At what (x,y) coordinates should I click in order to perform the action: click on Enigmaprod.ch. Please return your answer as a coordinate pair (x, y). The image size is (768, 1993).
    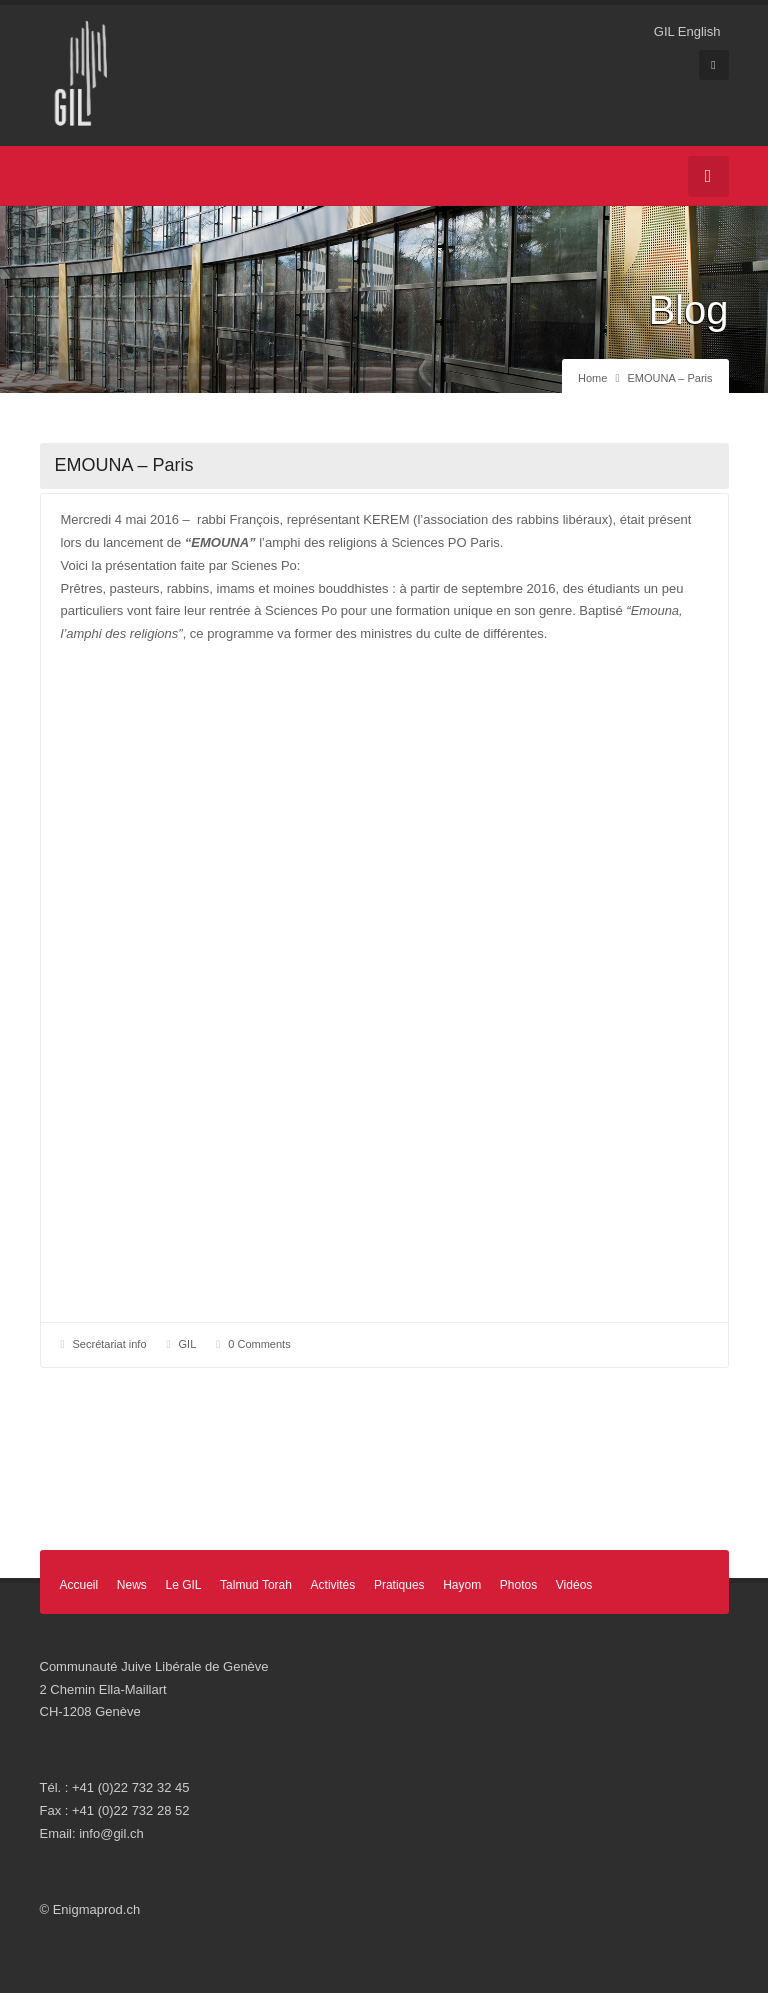
    Looking at the image, I should click on (96, 1909).